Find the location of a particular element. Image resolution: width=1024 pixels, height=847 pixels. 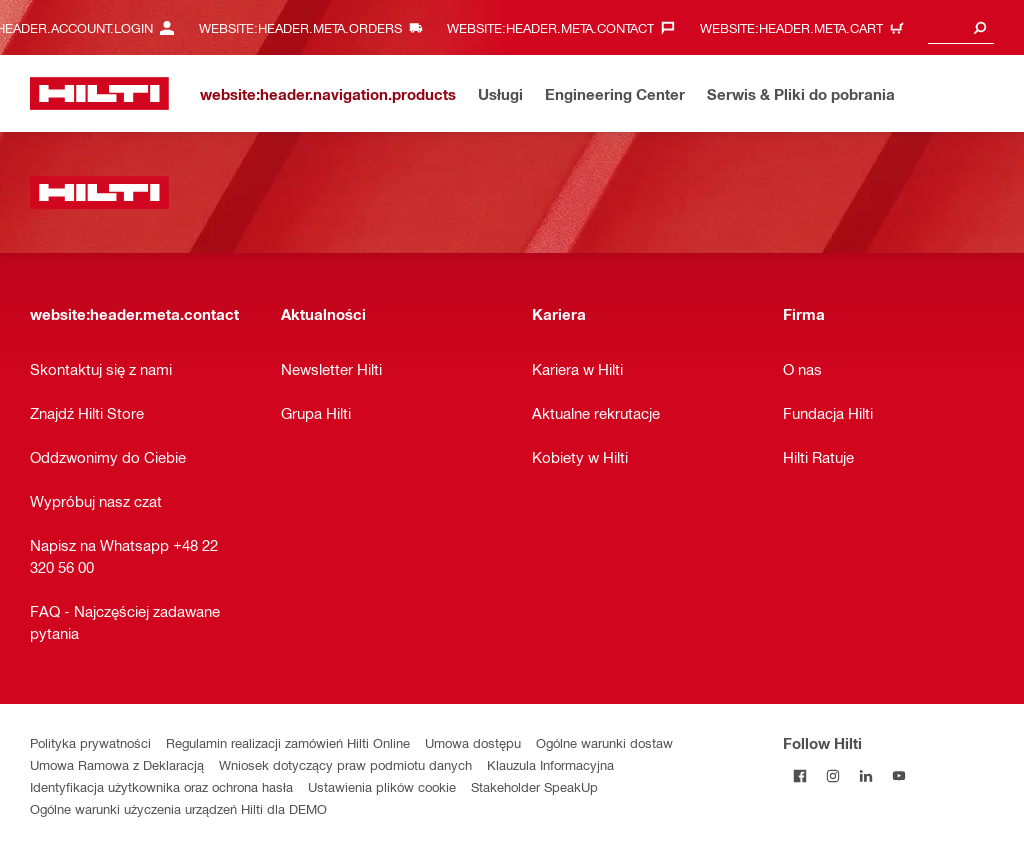

Ogólne warunki dostaw is located at coordinates (604, 742).